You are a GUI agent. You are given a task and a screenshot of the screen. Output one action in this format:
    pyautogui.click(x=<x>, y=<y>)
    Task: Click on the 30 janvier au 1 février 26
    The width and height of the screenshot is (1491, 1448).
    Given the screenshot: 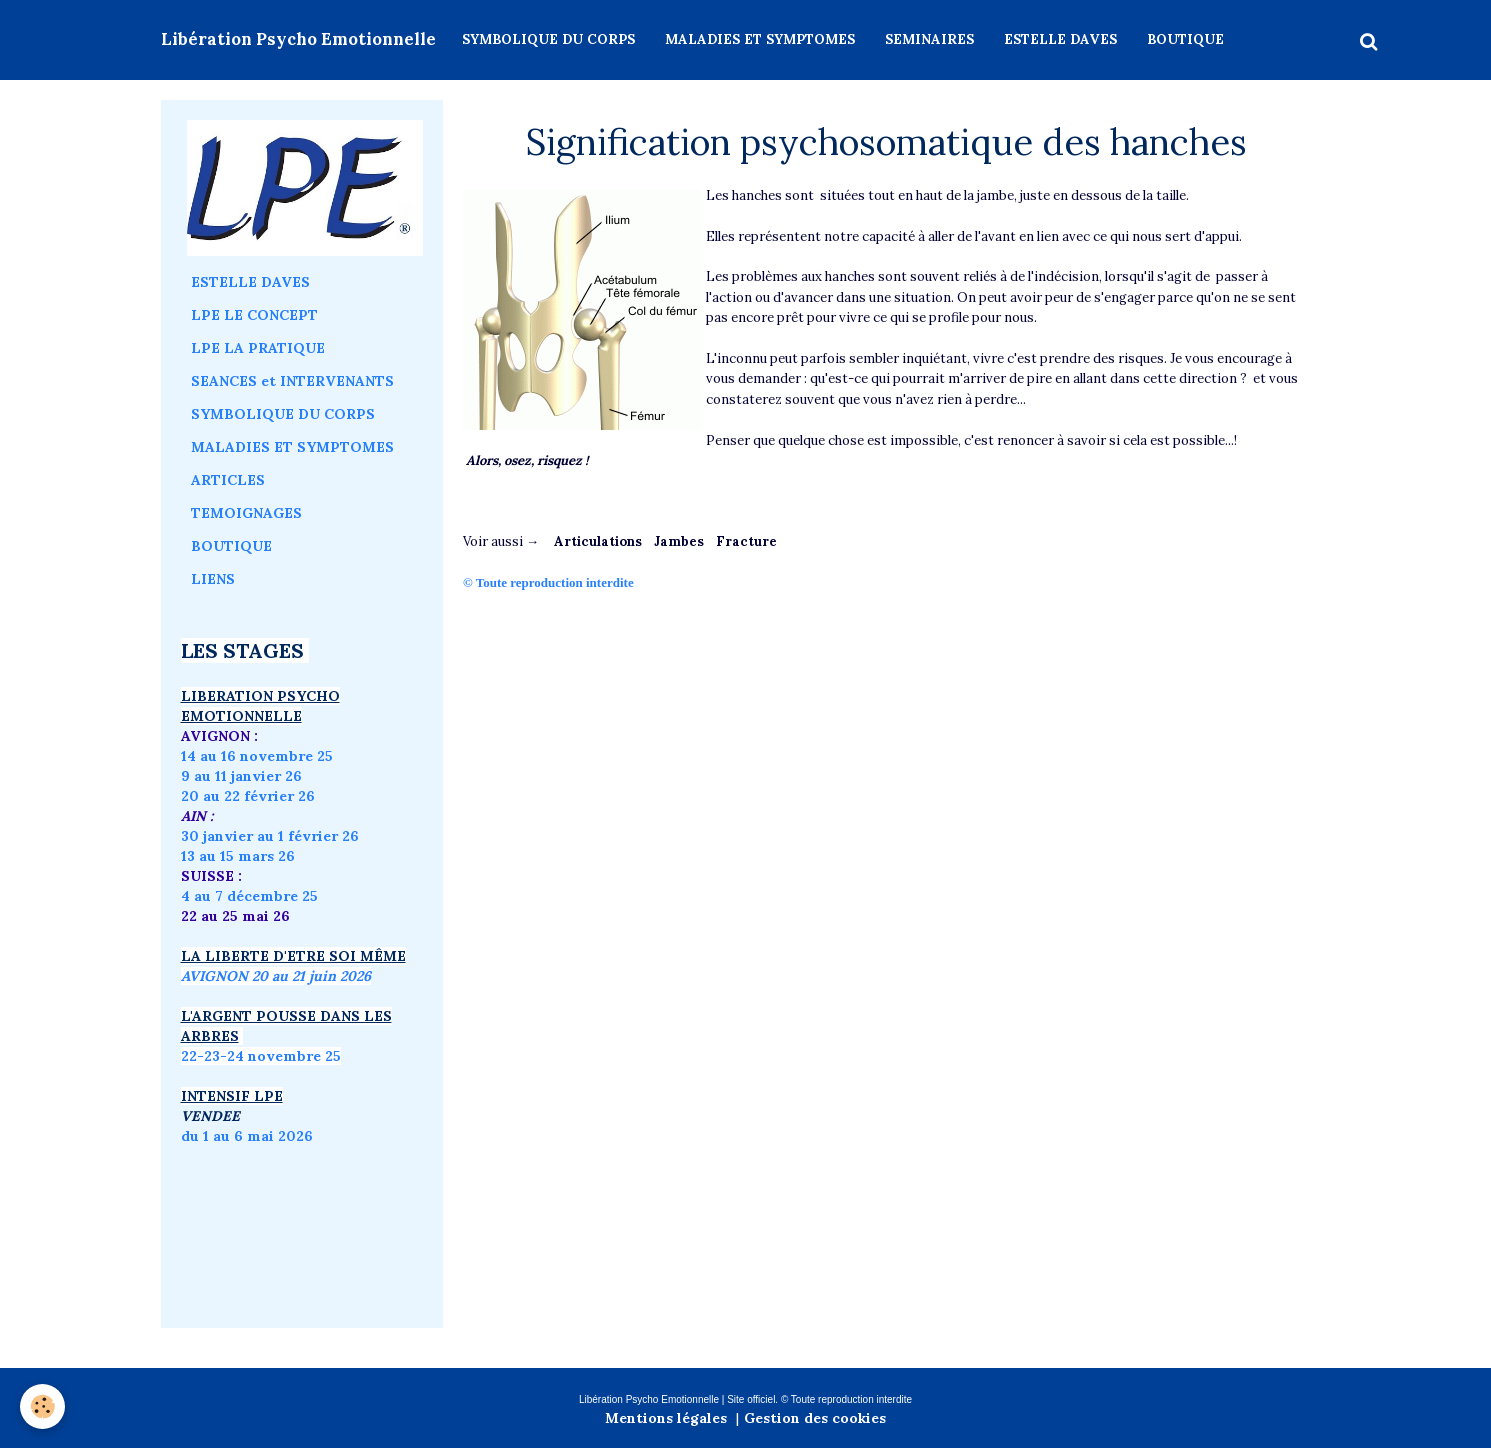 What is the action you would take?
    pyautogui.click(x=270, y=836)
    